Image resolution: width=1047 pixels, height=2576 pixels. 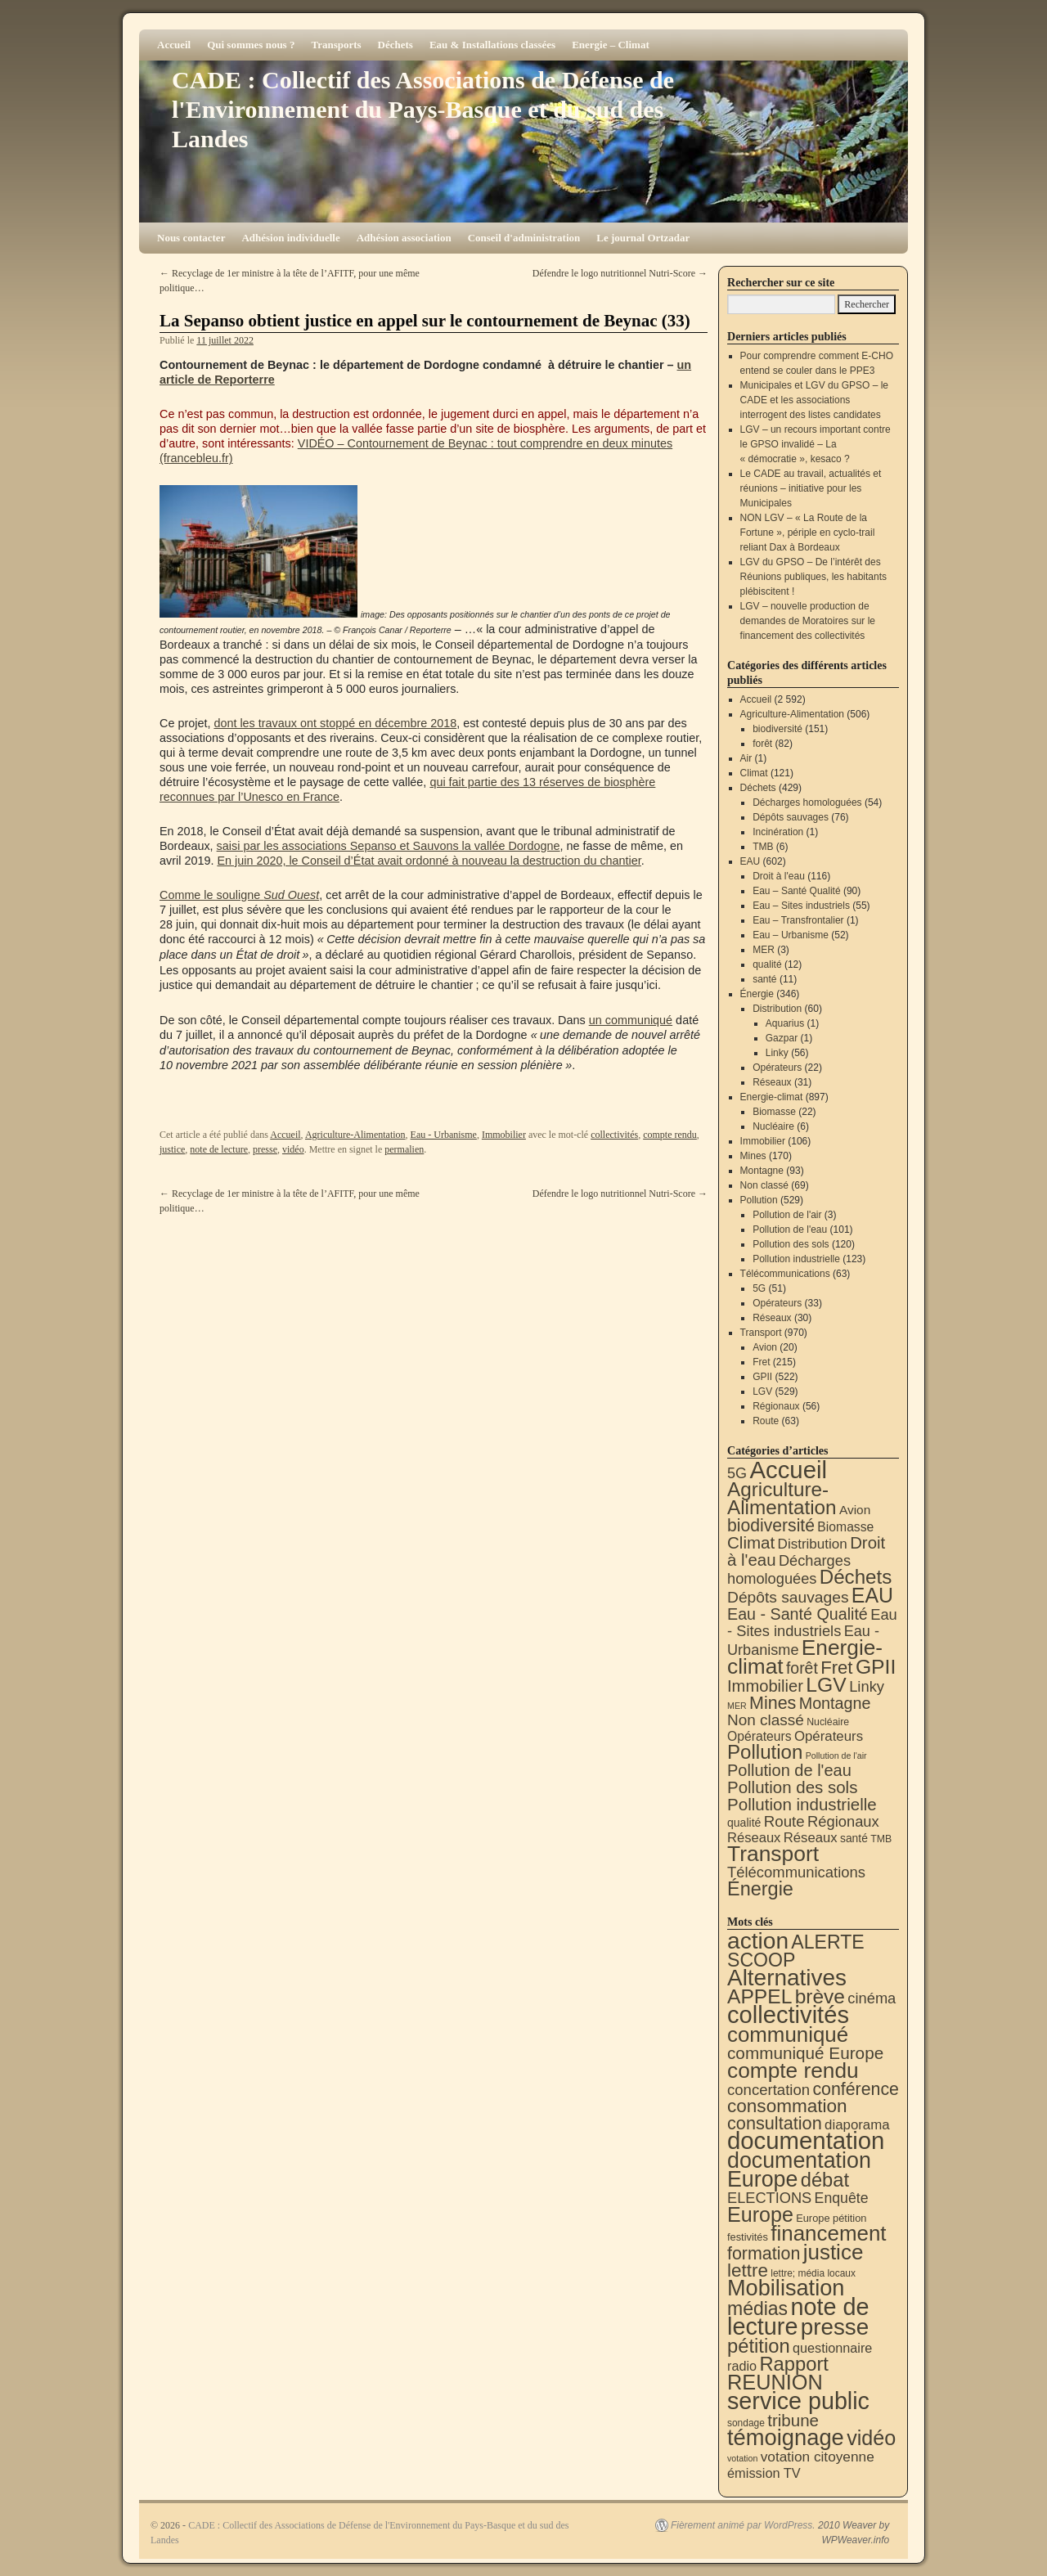 I want to click on Nous contacter, so click(x=191, y=238).